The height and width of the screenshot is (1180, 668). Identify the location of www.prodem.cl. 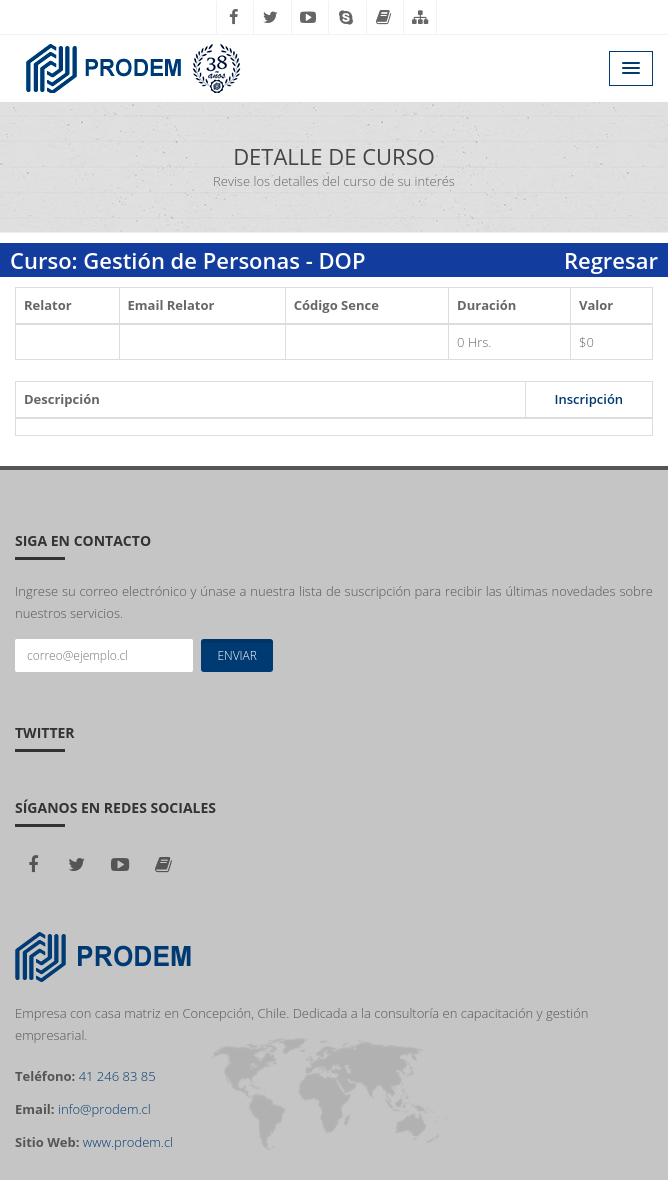
(128, 1142).